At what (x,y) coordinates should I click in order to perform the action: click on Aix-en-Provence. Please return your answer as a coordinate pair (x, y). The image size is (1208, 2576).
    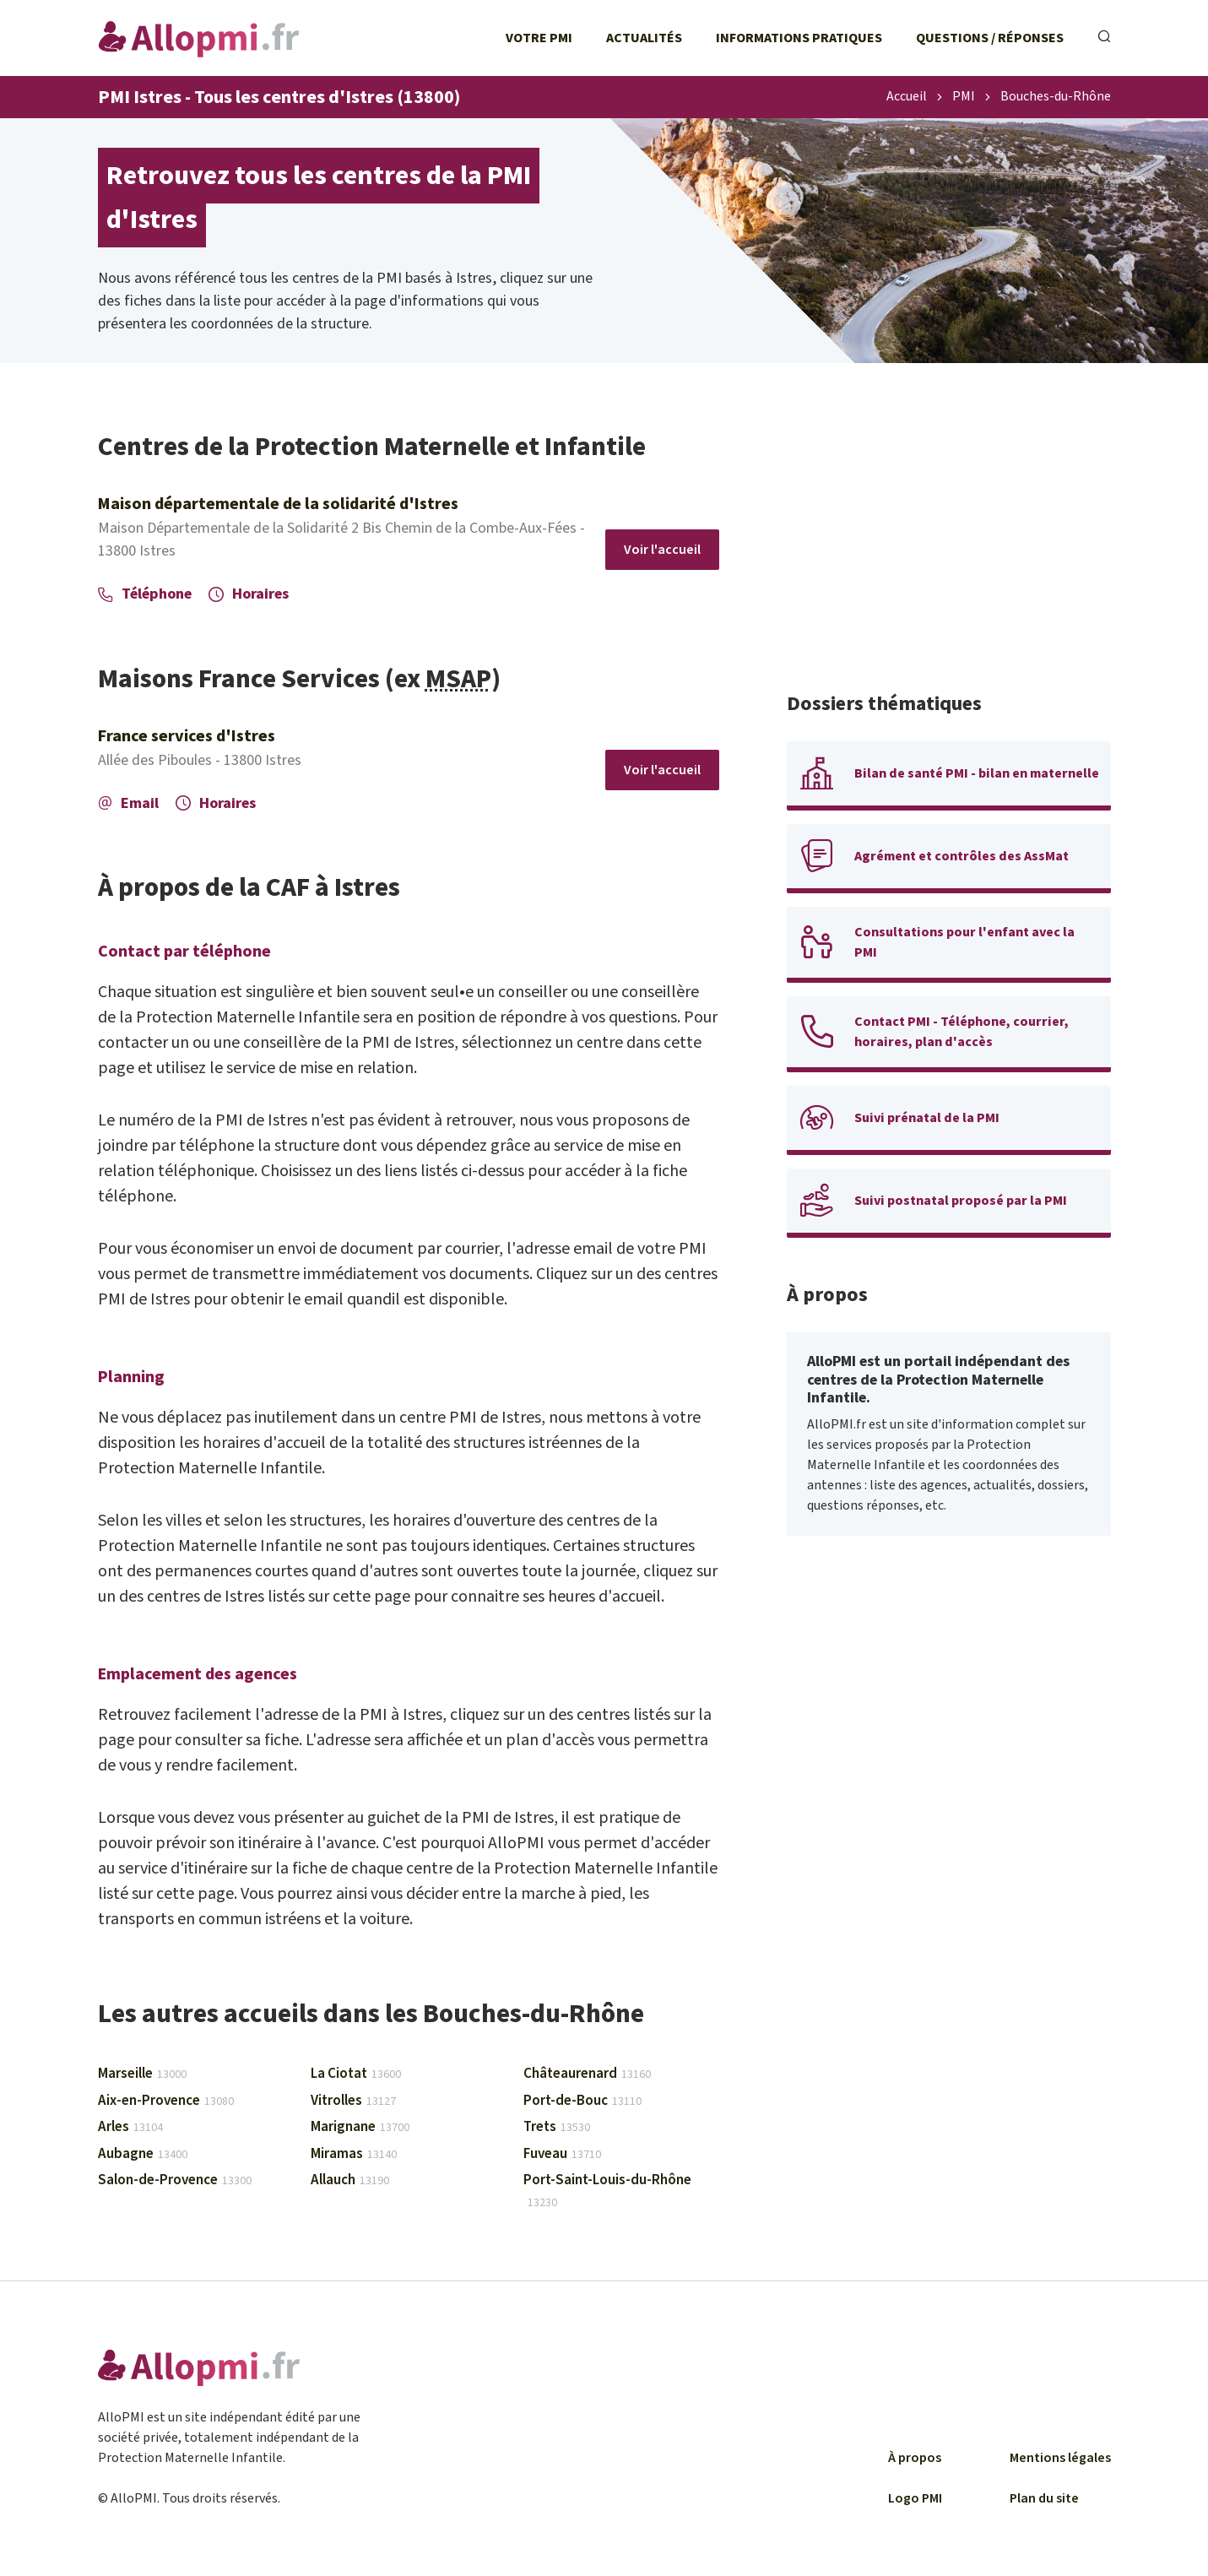
    Looking at the image, I should click on (166, 2101).